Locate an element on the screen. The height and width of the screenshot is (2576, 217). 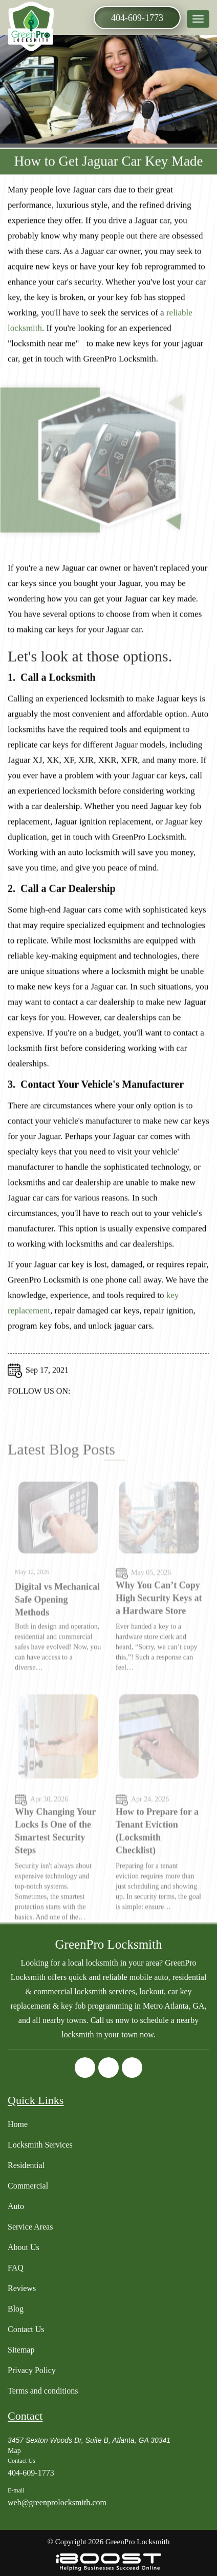
About Us is located at coordinates (23, 2247).